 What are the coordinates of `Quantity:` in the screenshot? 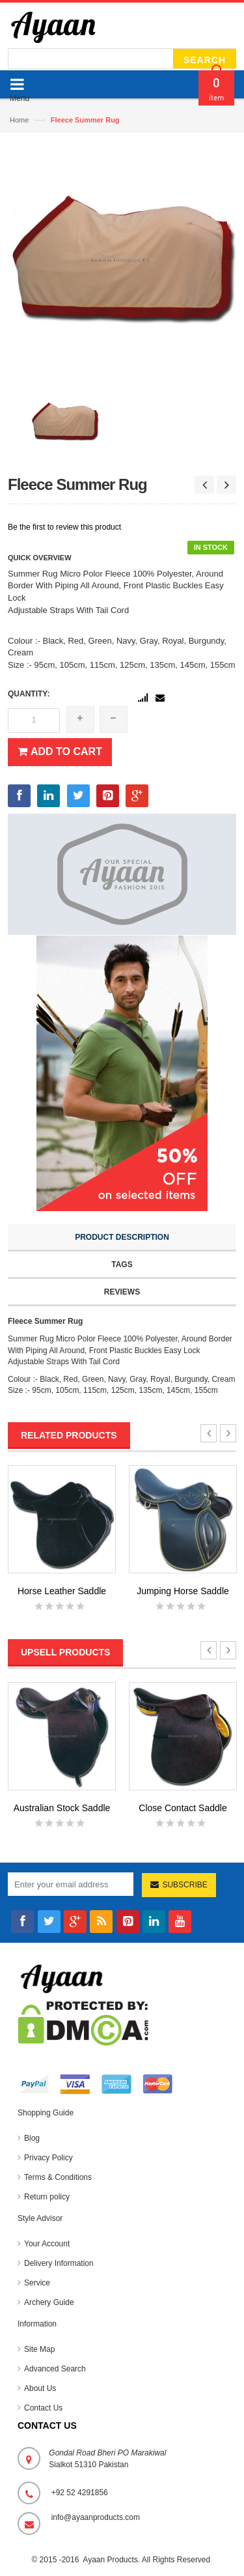 It's located at (28, 693).